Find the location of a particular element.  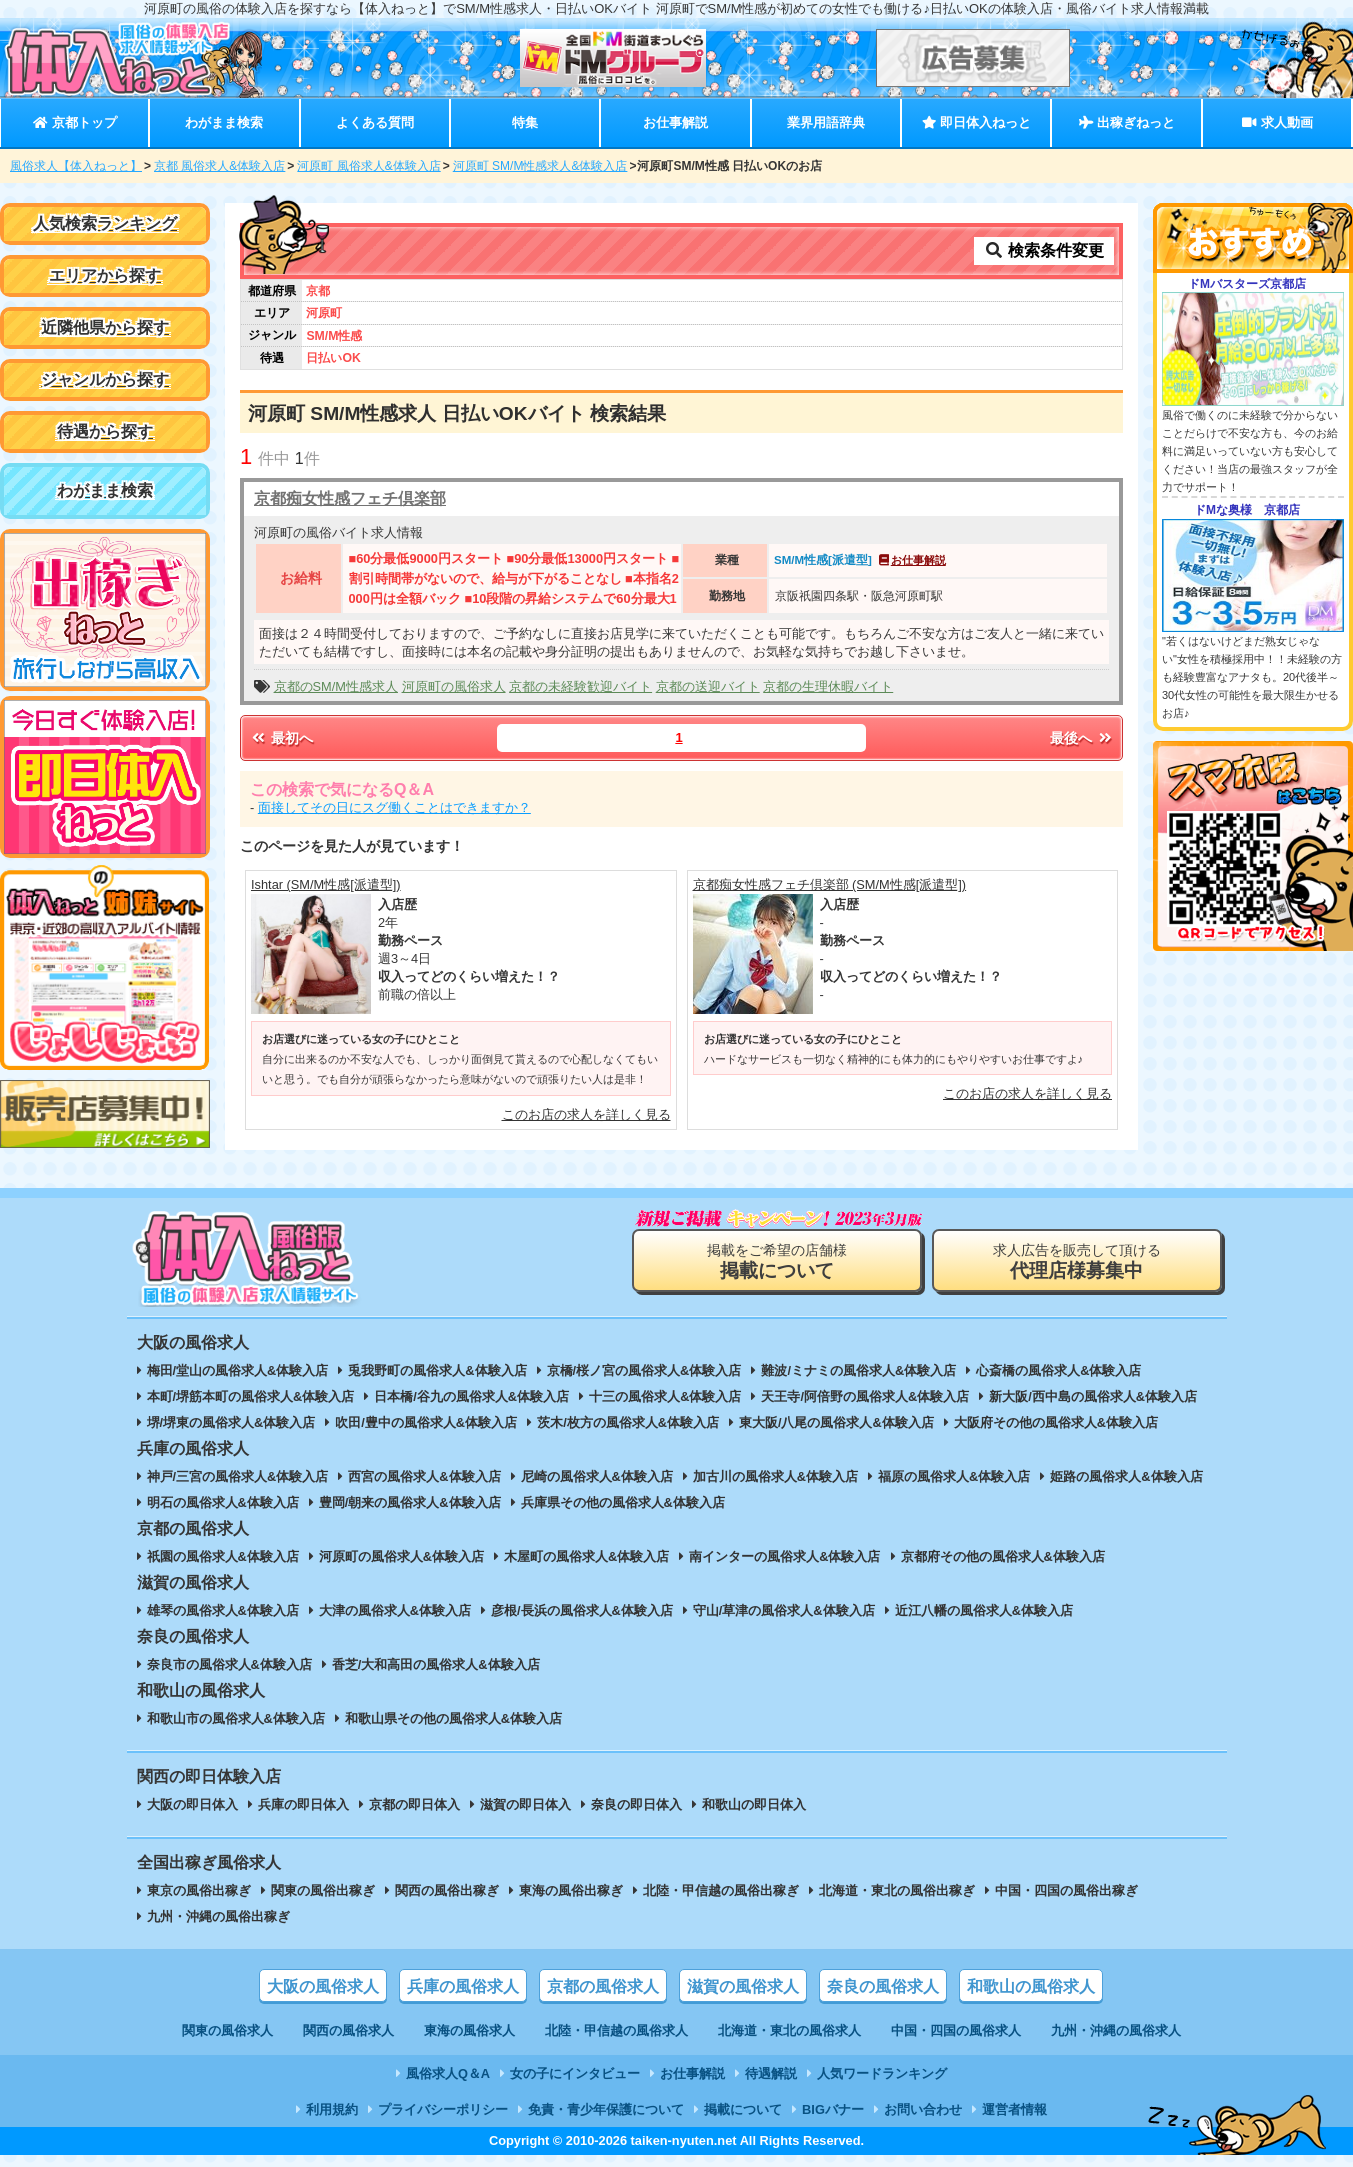

茨木/枚方の風俗求人&体験入店 is located at coordinates (628, 1422).